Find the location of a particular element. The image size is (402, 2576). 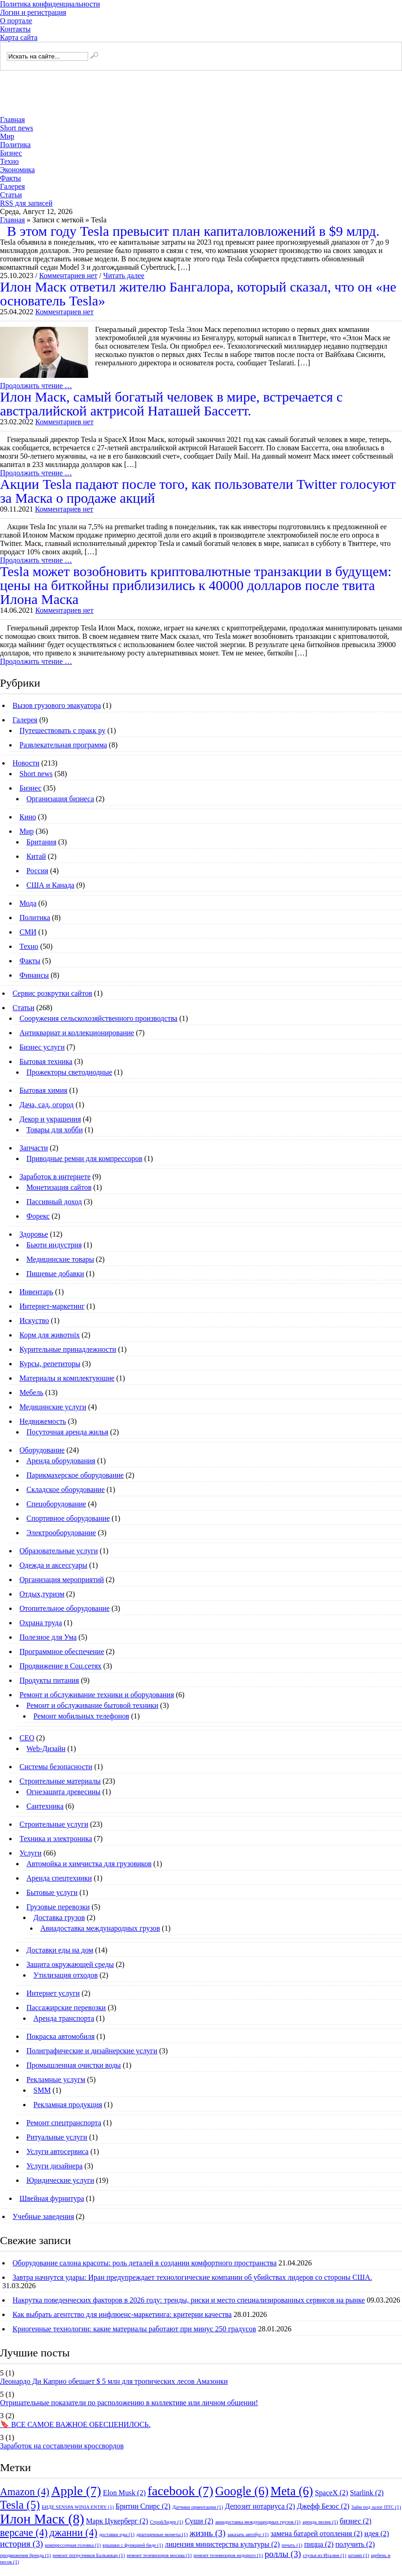

Полиграфические и дизайнерские услуги is located at coordinates (91, 2051).